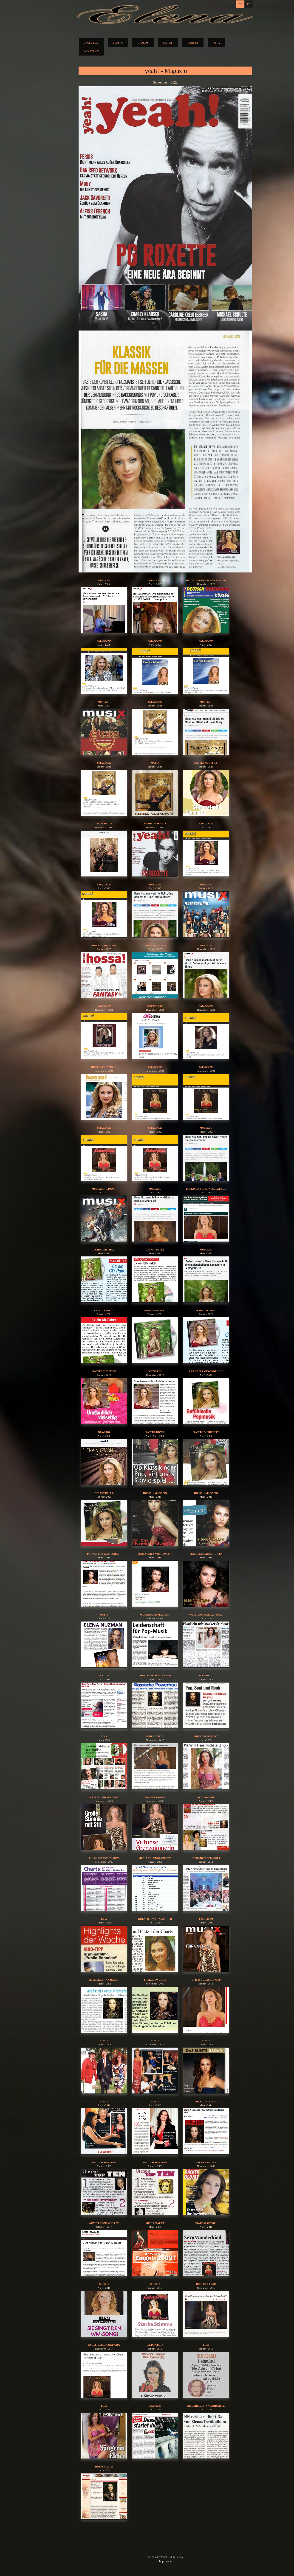 Image resolution: width=294 pixels, height=2576 pixels. I want to click on Schmusa.de, so click(155, 1006).